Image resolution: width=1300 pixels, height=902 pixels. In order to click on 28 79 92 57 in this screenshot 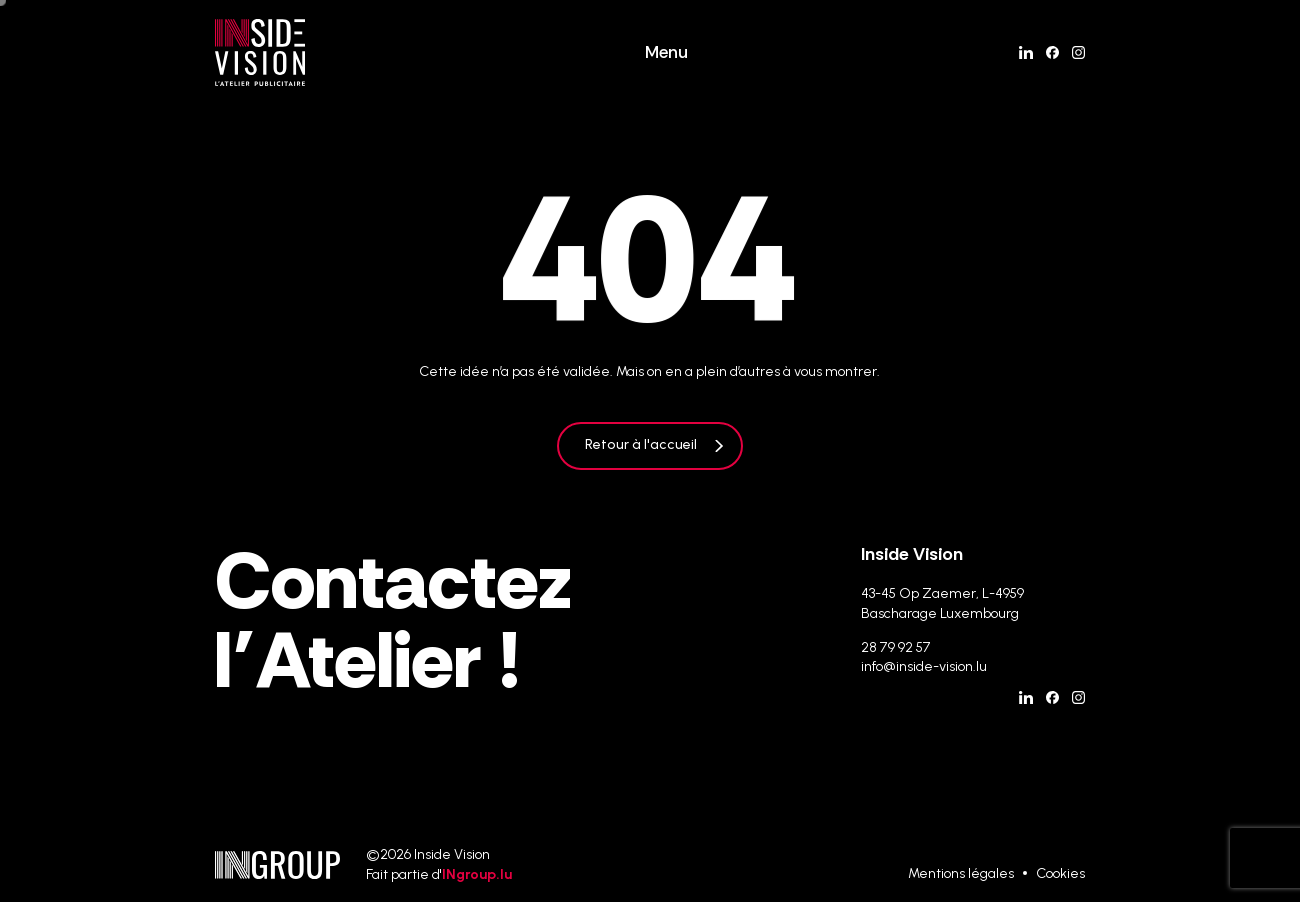, I will do `click(896, 647)`.